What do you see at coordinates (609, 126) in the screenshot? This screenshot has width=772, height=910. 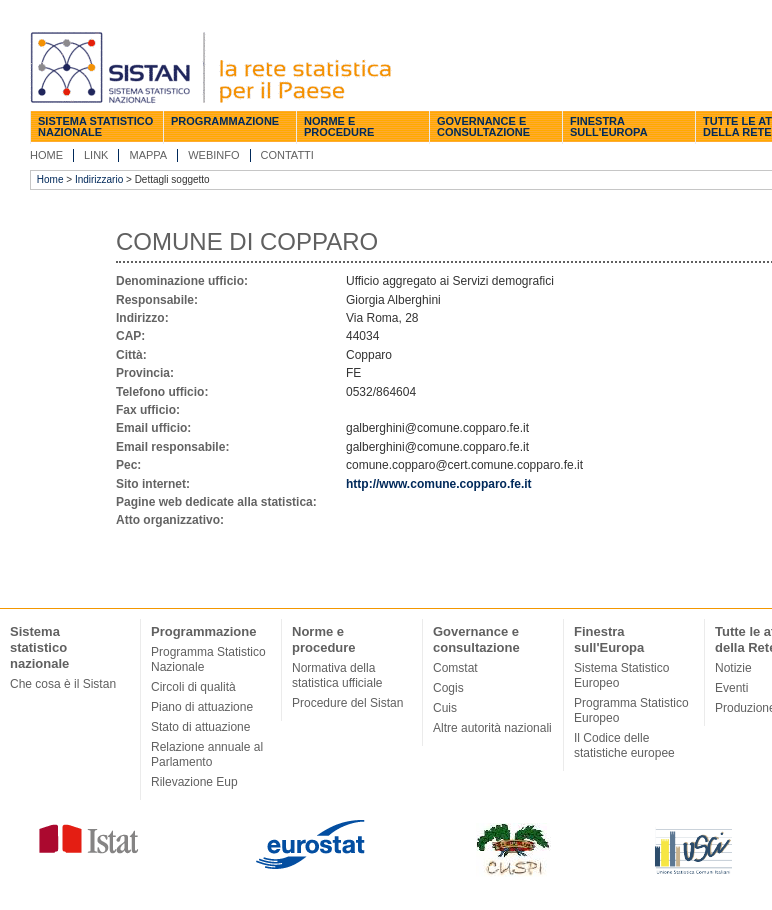 I see `Finestra sull'Europa` at bounding box center [609, 126].